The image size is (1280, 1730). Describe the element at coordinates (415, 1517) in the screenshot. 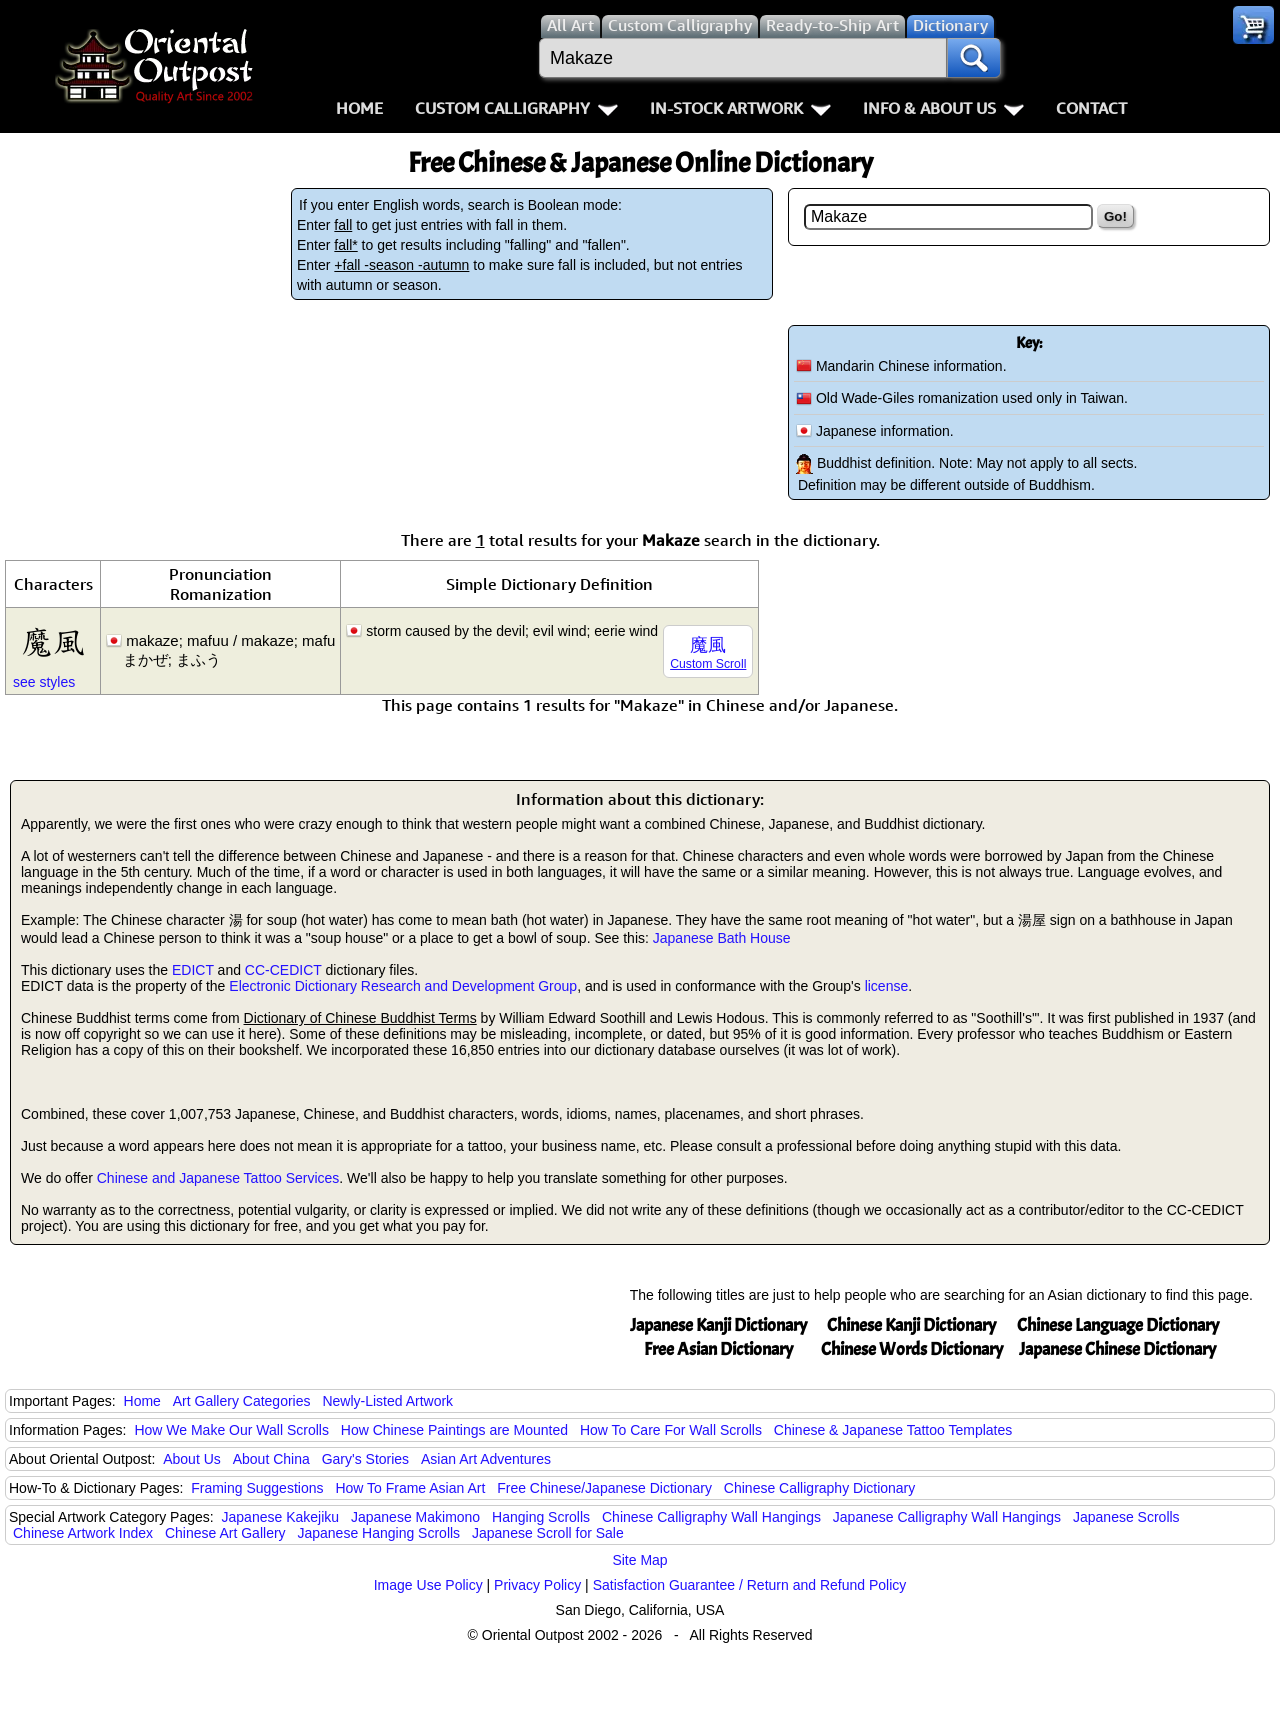

I see `Japanese Makimono` at that location.